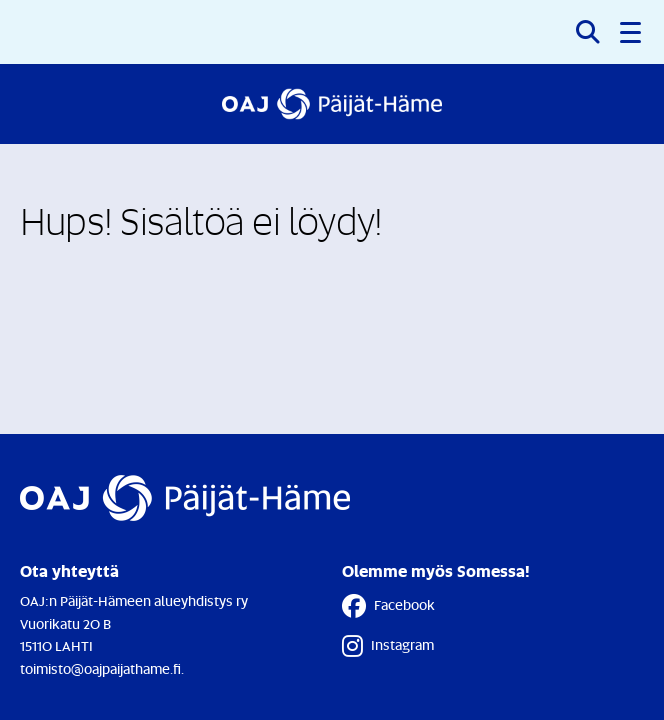 The image size is (664, 720). Describe the element at coordinates (388, 606) in the screenshot. I see `Facebook [Facebook - Linkki avautuu uuteen välilehteen]` at that location.